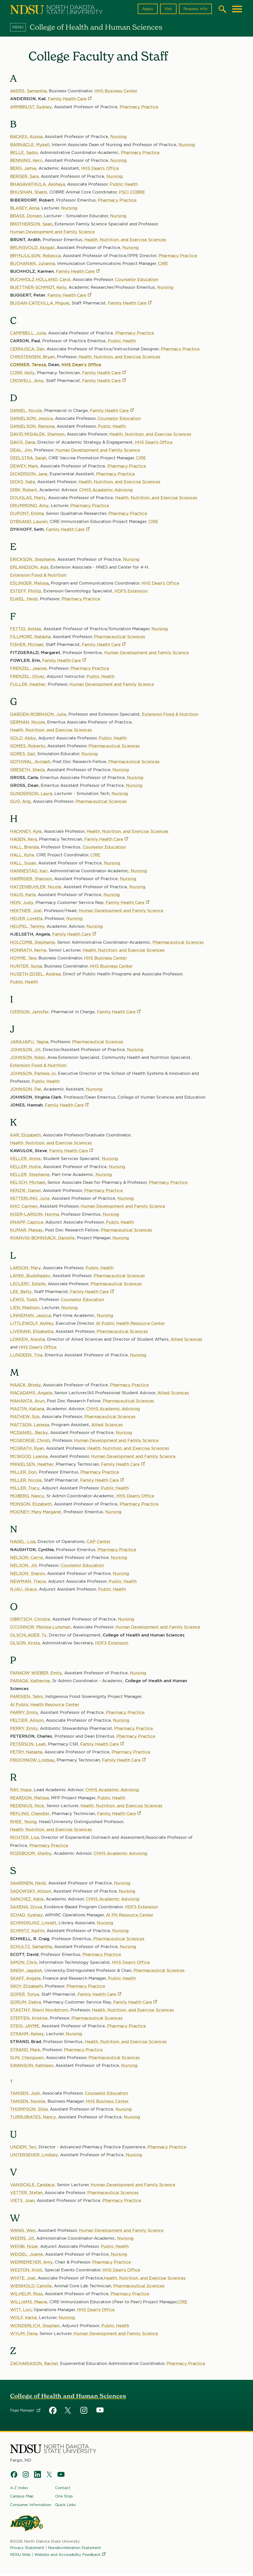 Image resolution: width=253 pixels, height=2576 pixels. What do you see at coordinates (24, 849) in the screenshot?
I see `HALL, Brenda` at bounding box center [24, 849].